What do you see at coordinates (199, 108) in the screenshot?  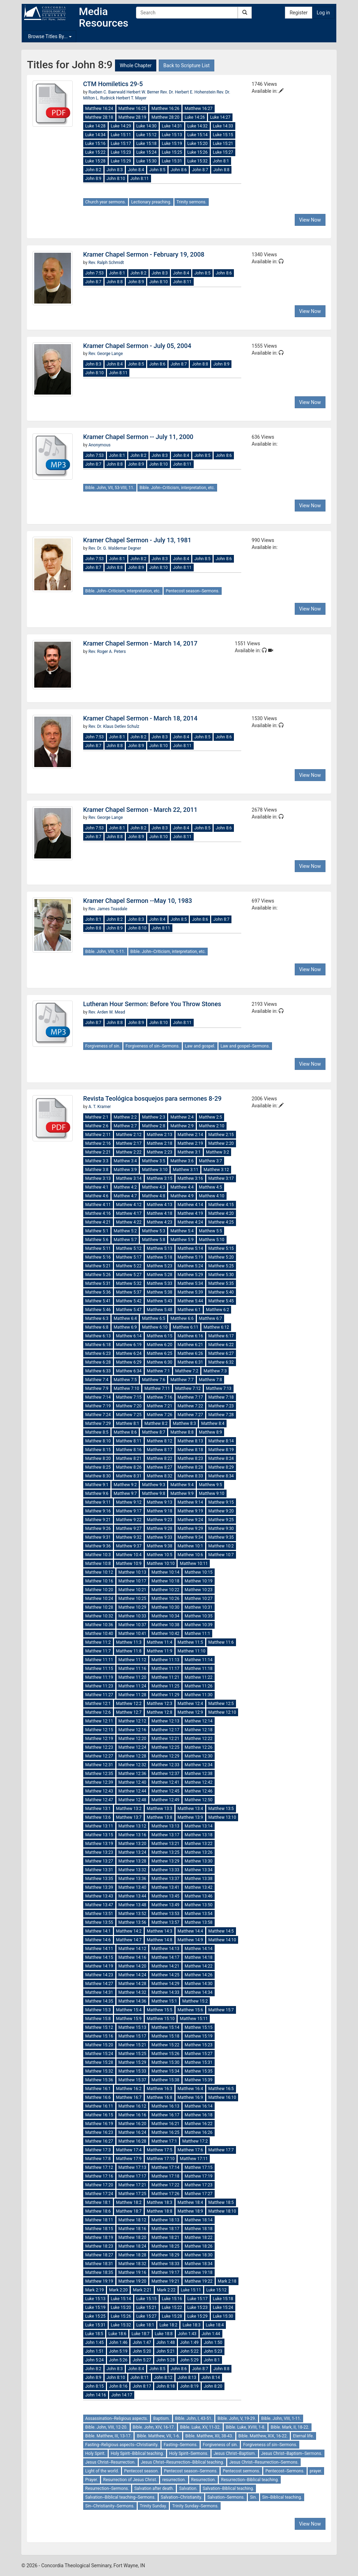 I see `Matthew 16:27` at bounding box center [199, 108].